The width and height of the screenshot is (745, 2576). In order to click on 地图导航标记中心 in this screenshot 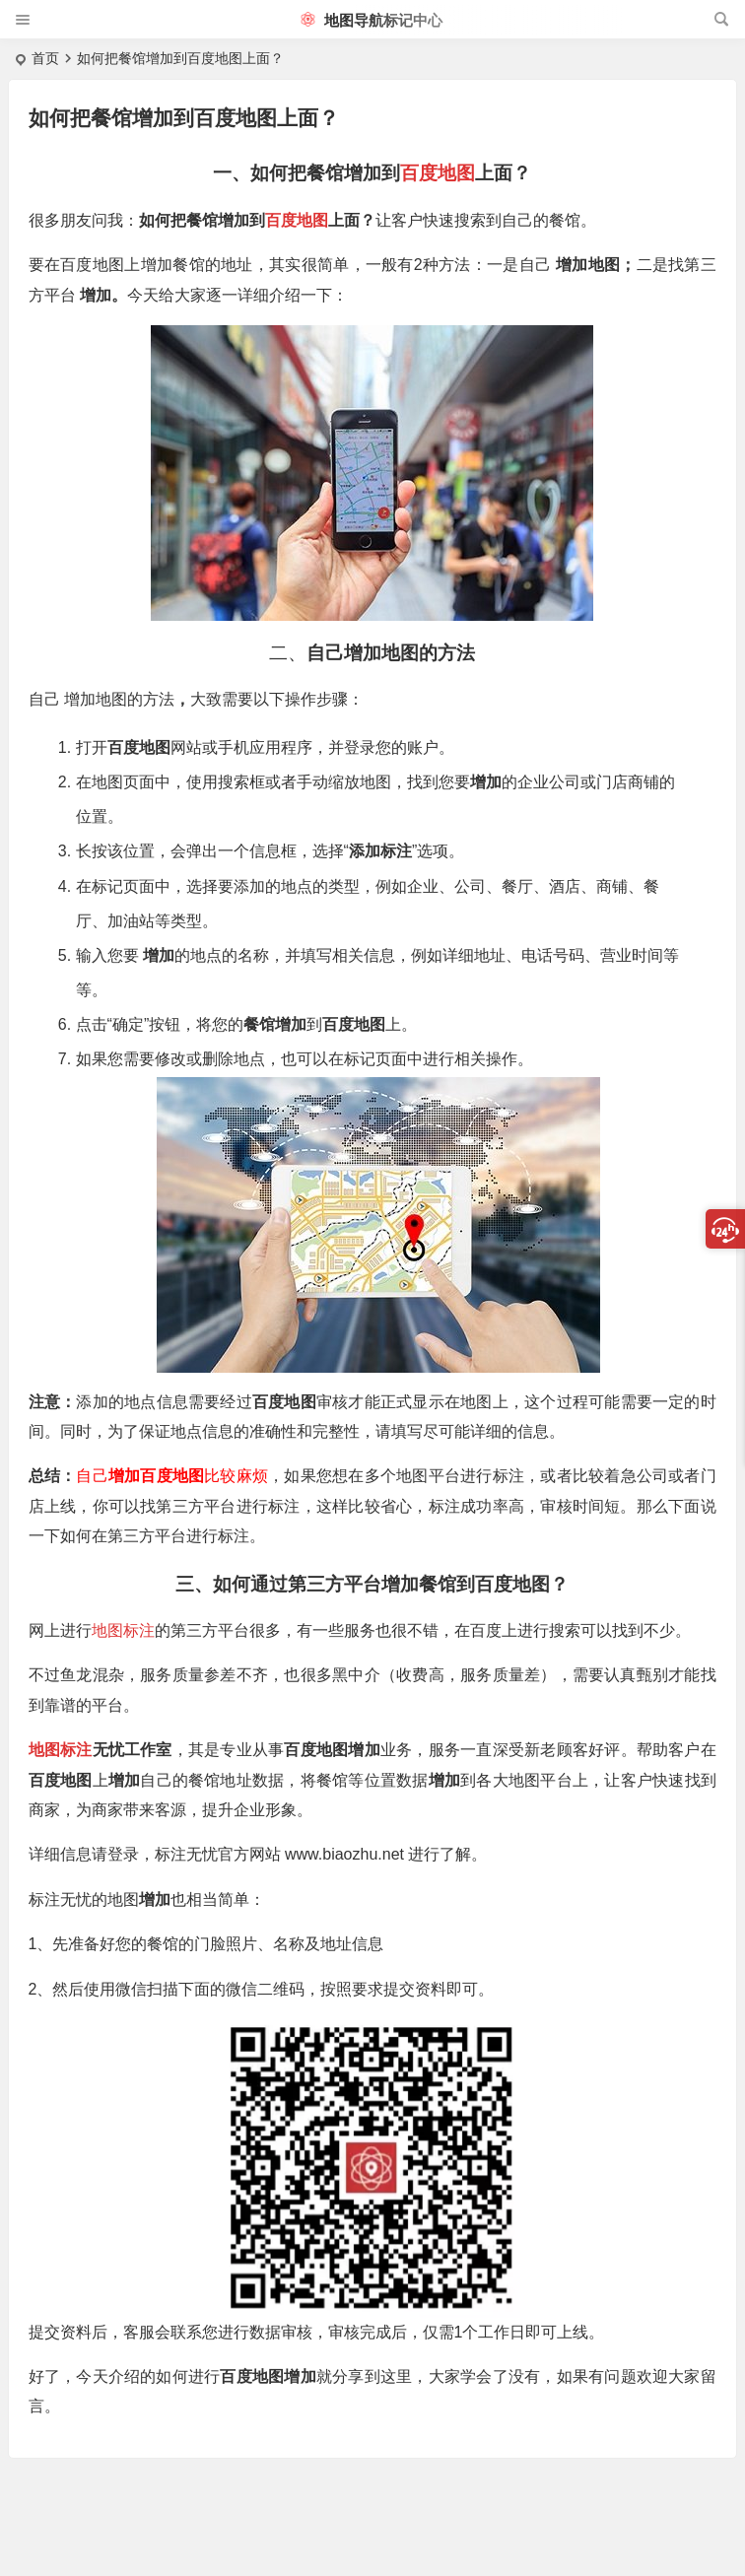, I will do `click(371, 20)`.